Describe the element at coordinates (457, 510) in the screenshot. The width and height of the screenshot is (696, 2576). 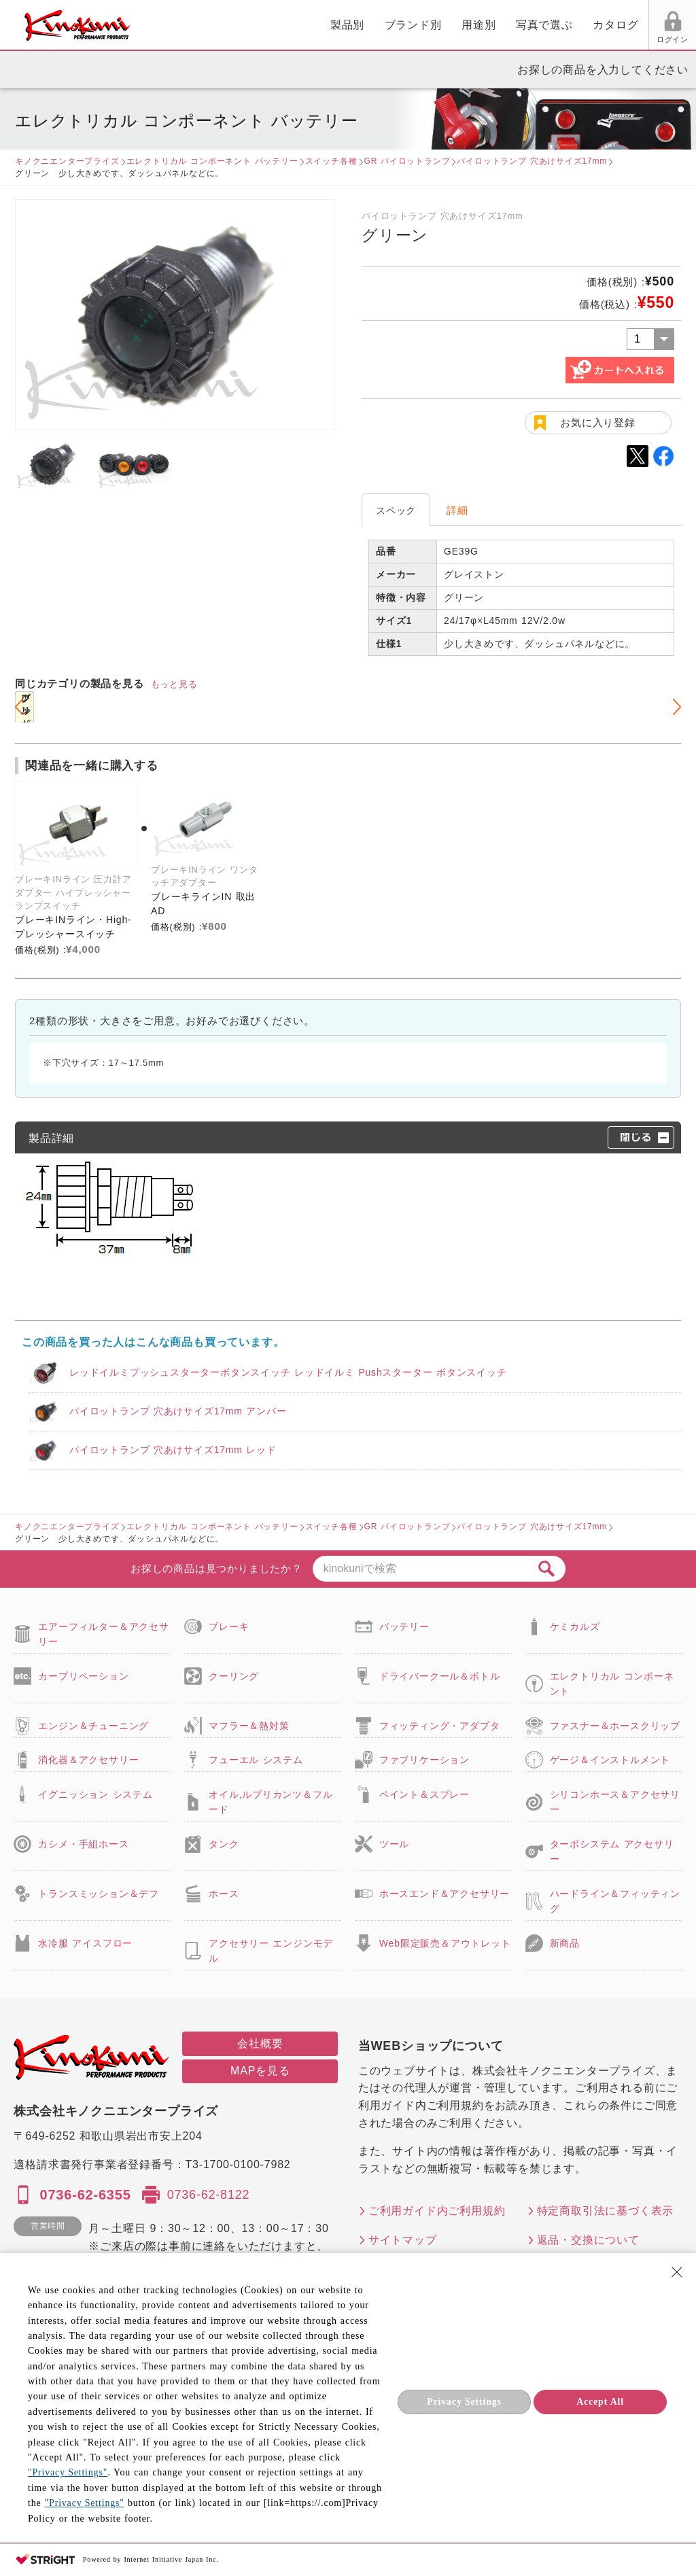
I see `詳細` at that location.